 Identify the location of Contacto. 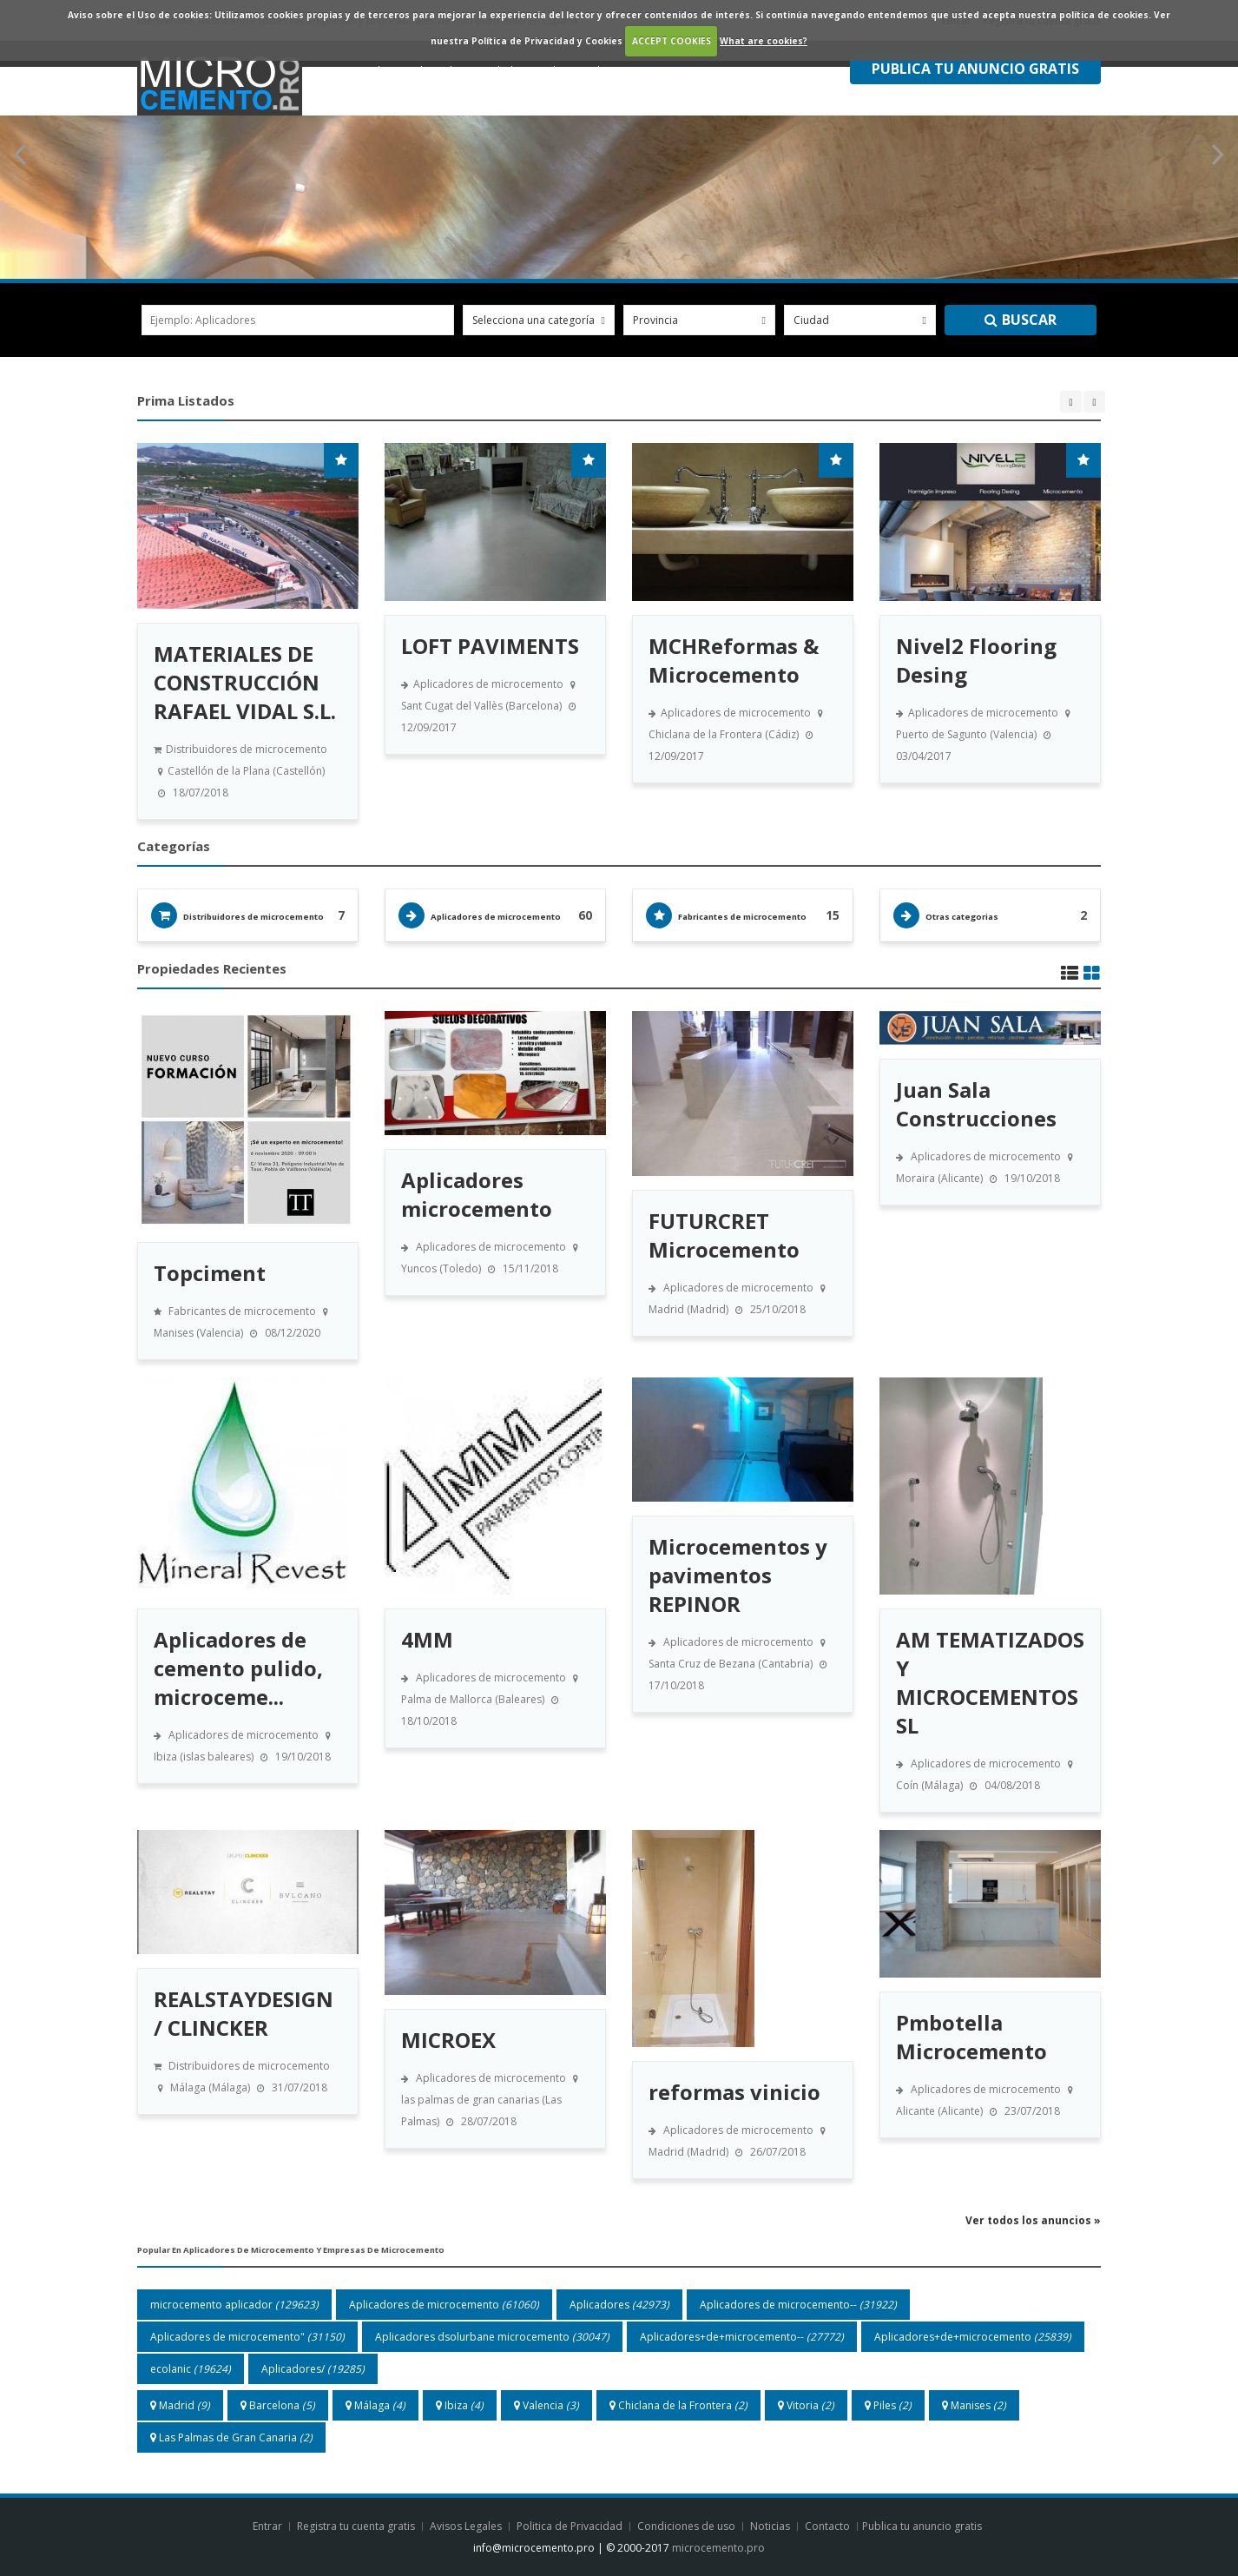
(829, 2526).